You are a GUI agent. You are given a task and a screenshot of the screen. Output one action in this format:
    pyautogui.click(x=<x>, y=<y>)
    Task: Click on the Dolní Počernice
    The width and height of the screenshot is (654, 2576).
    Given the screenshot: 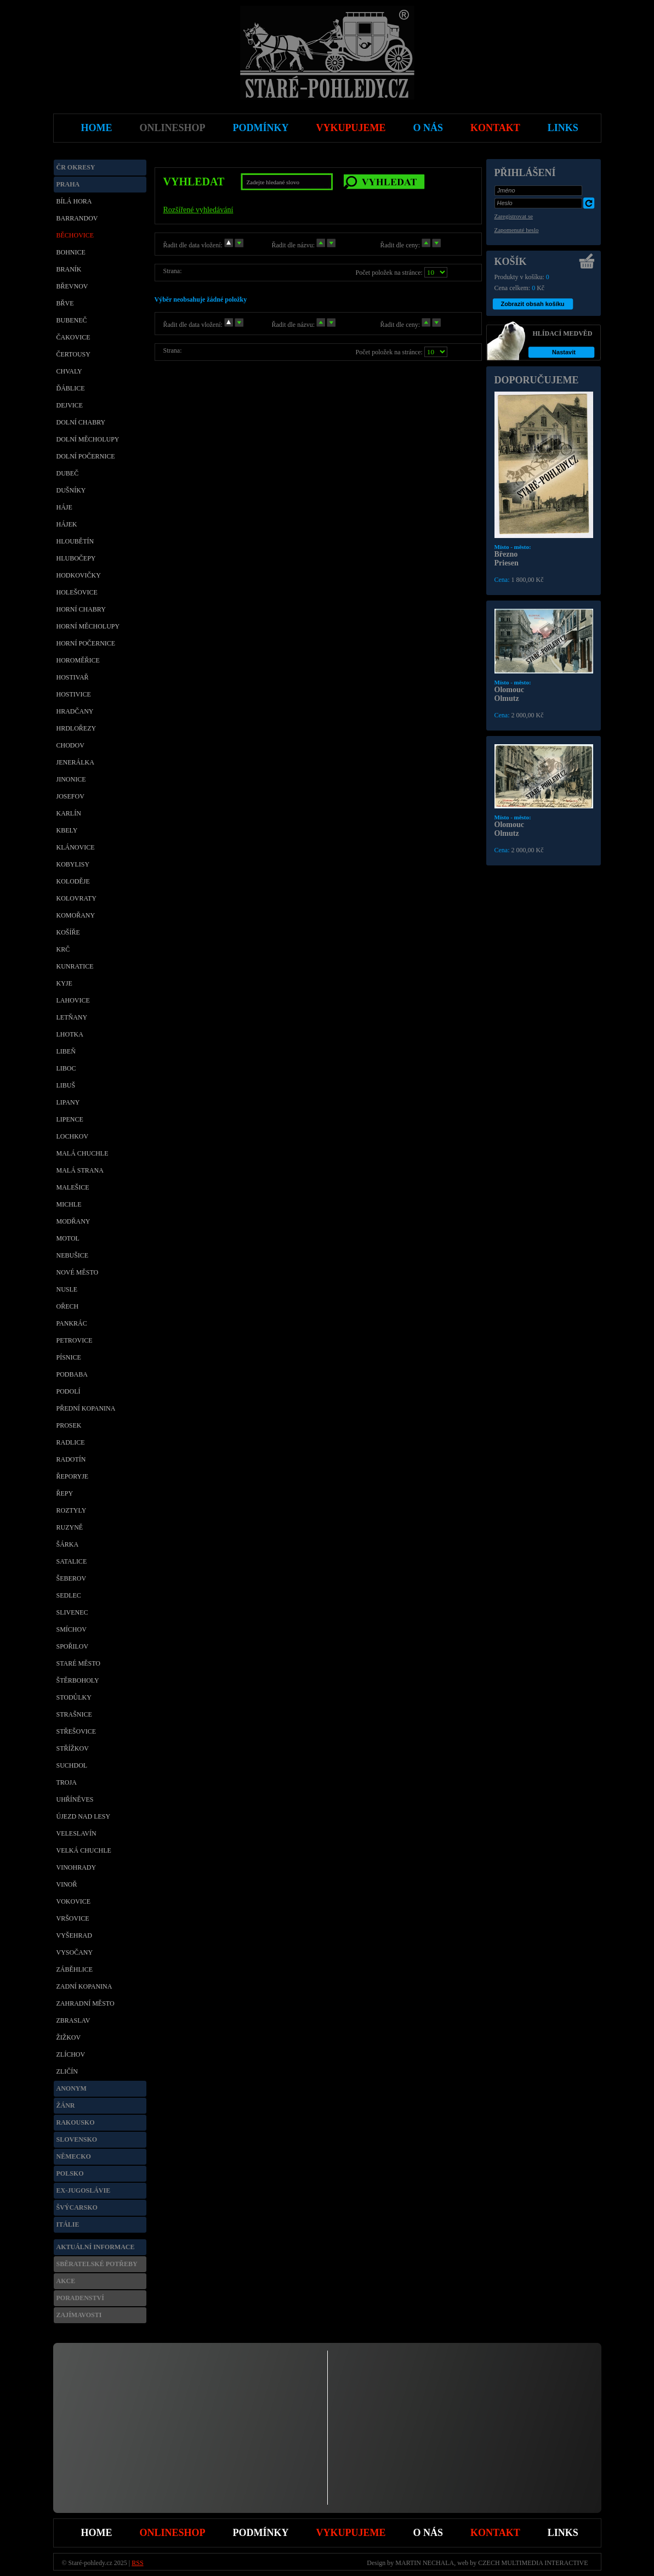 What is the action you would take?
    pyautogui.click(x=85, y=456)
    